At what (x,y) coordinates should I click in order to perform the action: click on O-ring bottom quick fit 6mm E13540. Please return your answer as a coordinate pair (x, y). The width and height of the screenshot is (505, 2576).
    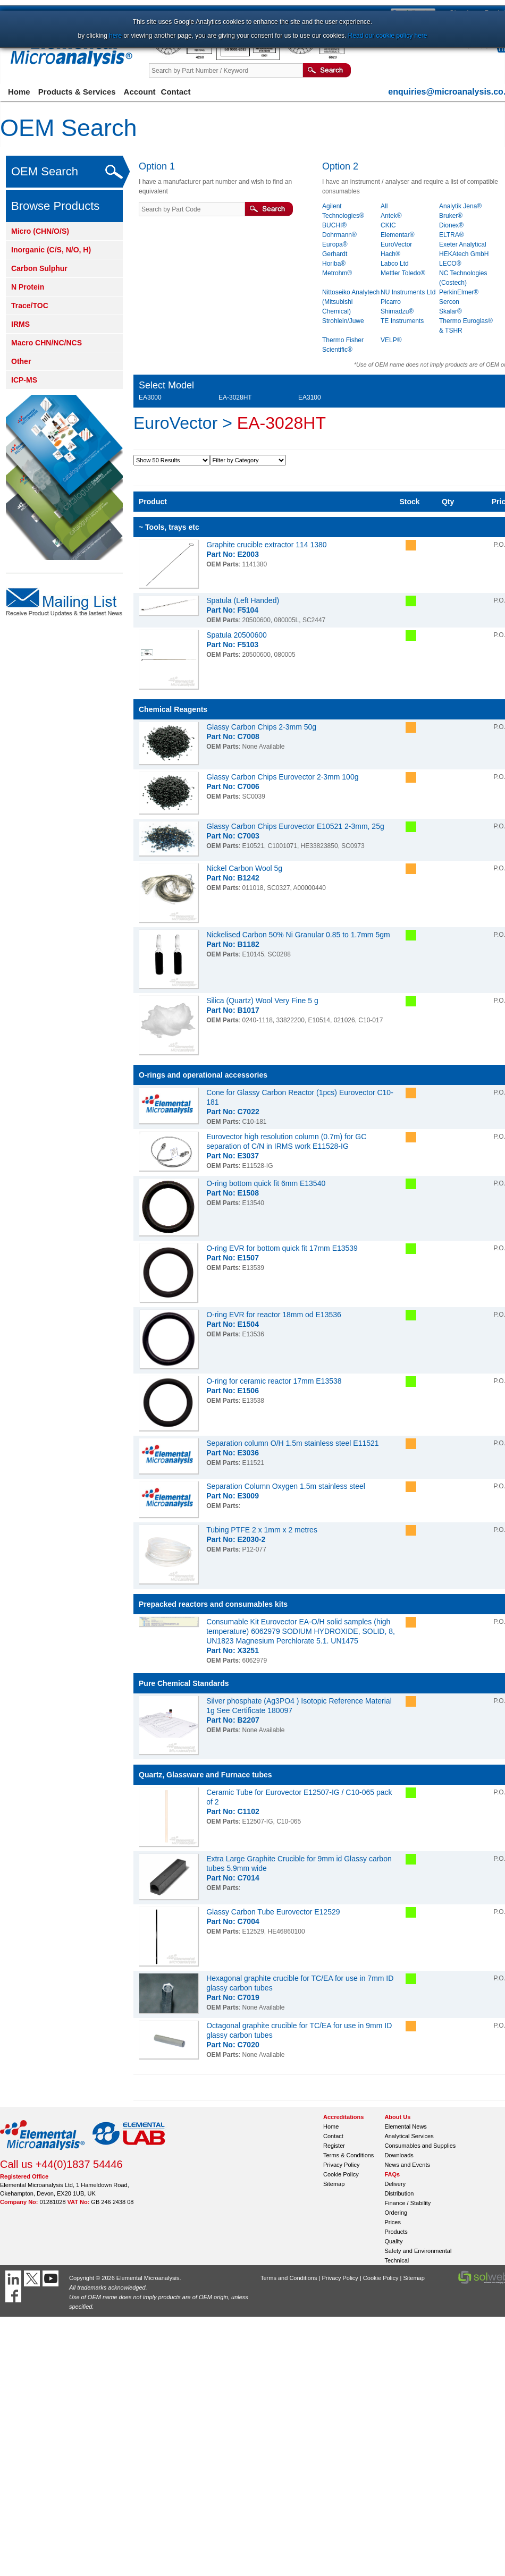
    Looking at the image, I should click on (265, 1183).